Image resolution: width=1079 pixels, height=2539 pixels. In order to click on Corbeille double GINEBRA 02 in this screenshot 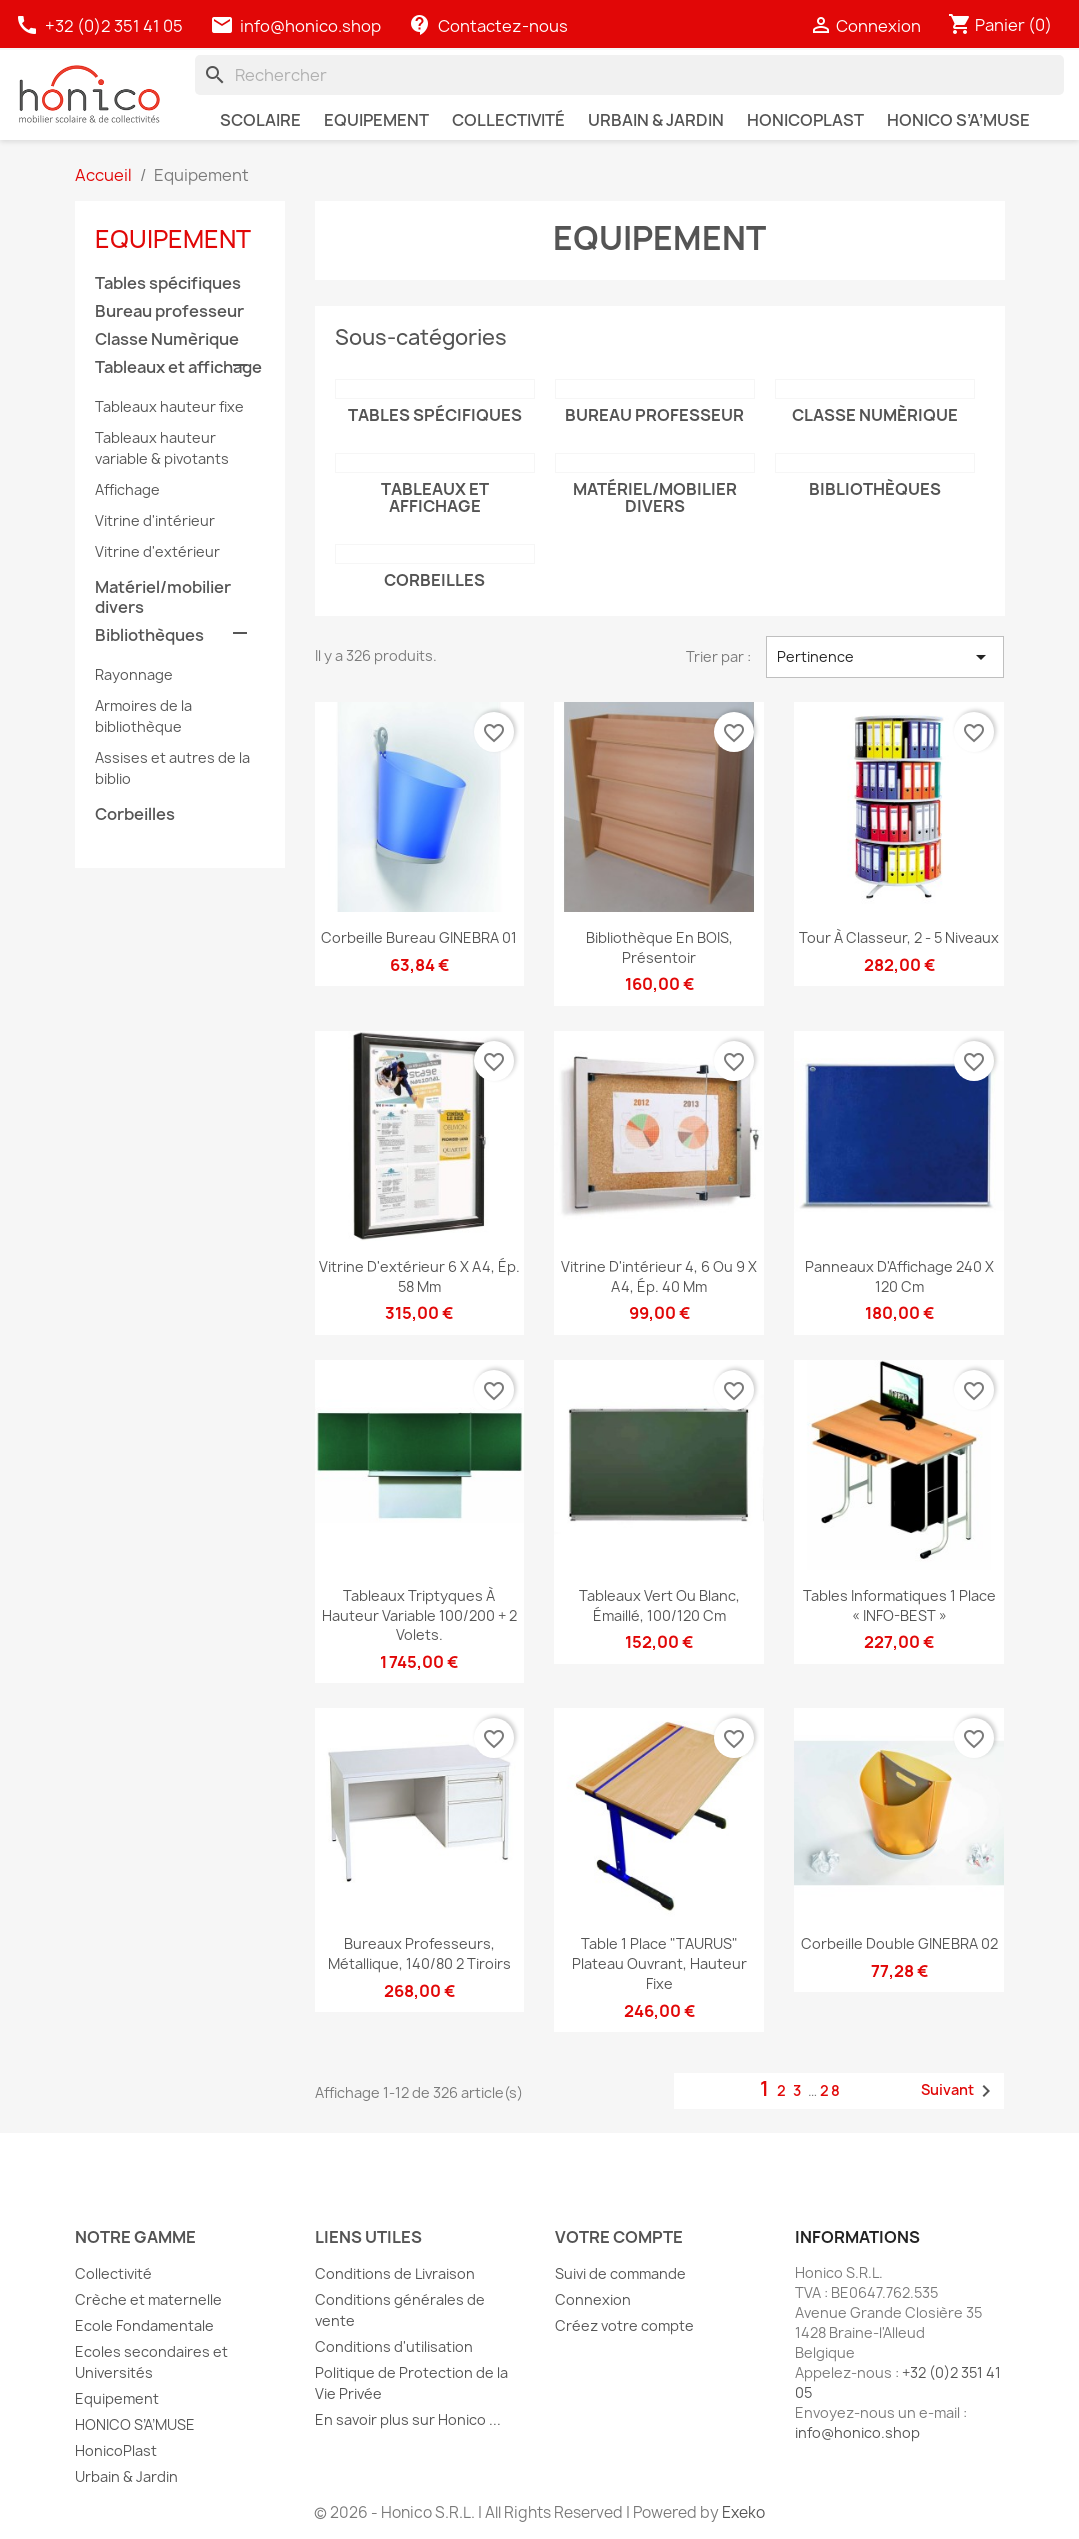, I will do `click(899, 1943)`.